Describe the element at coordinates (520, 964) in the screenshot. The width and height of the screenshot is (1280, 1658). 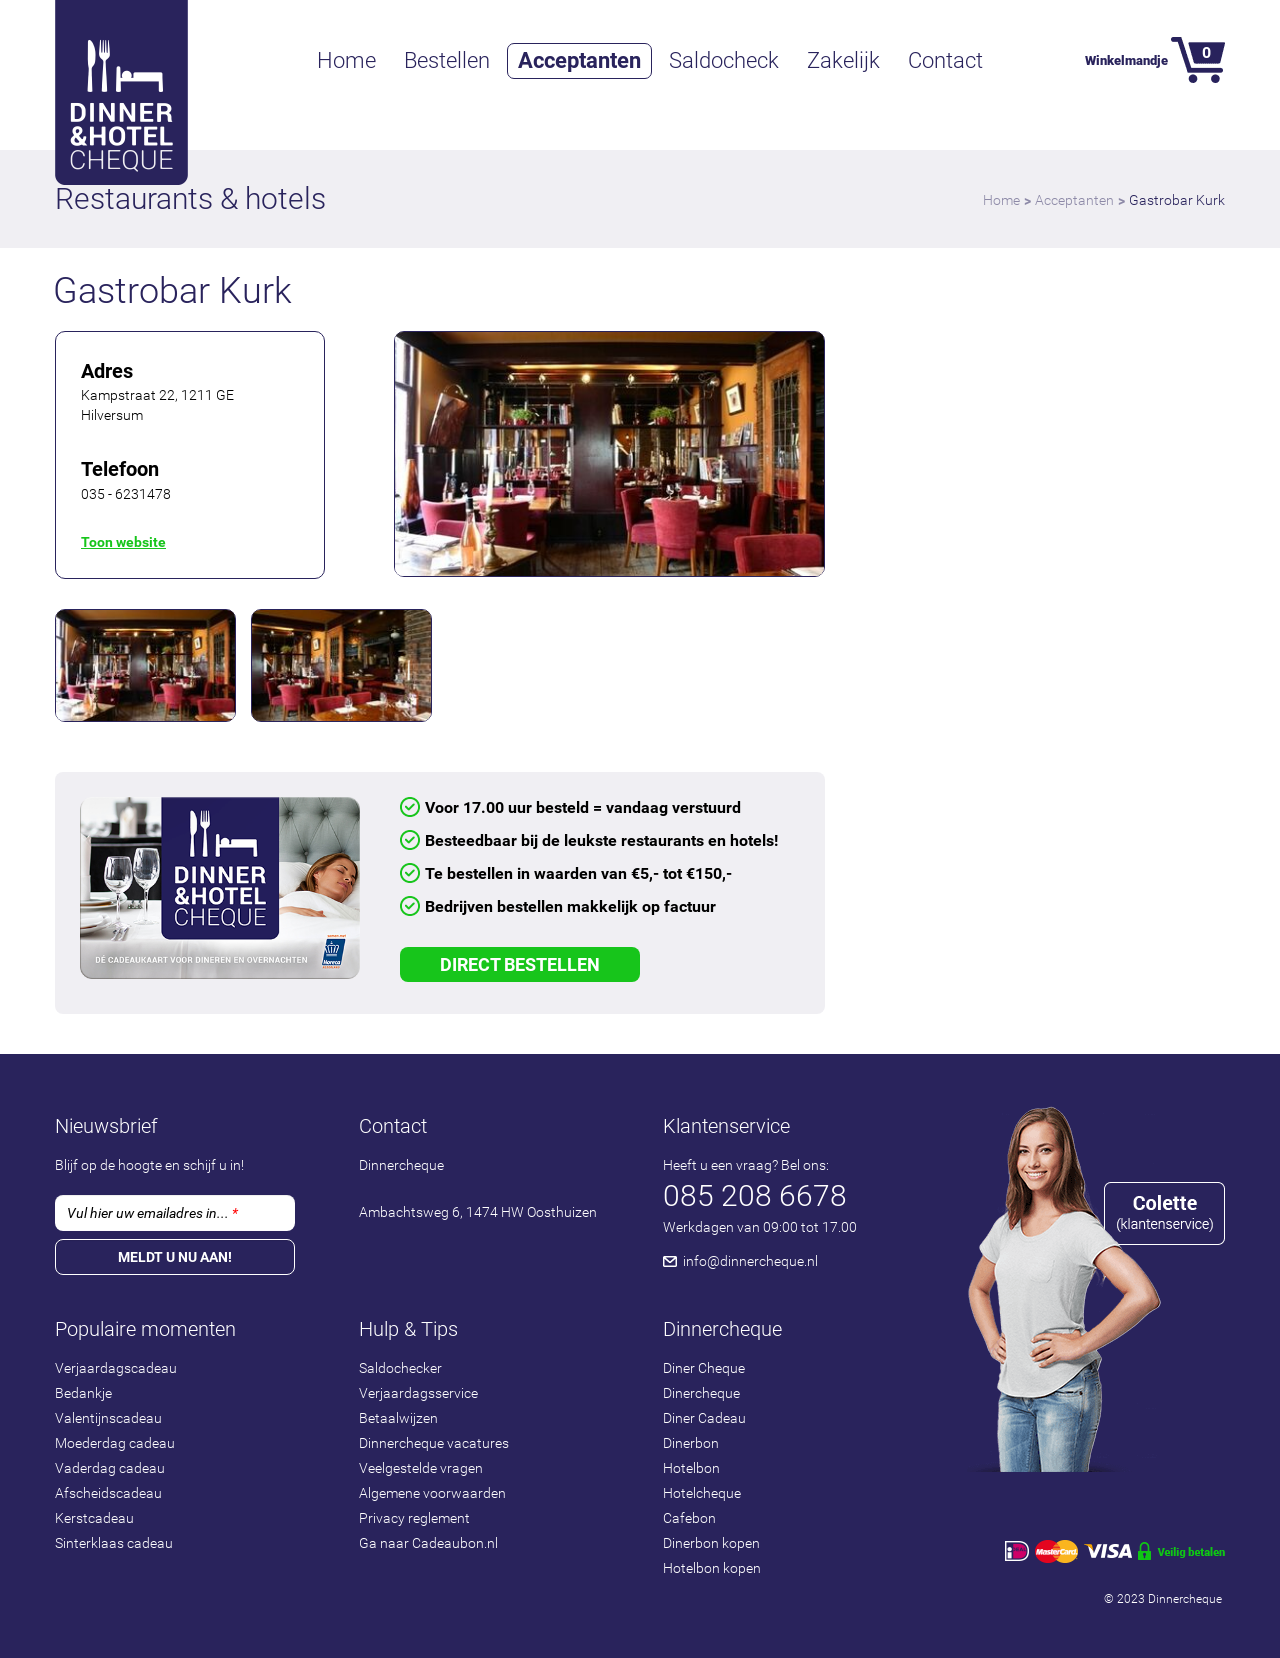
I see `Direct Bestellen` at that location.